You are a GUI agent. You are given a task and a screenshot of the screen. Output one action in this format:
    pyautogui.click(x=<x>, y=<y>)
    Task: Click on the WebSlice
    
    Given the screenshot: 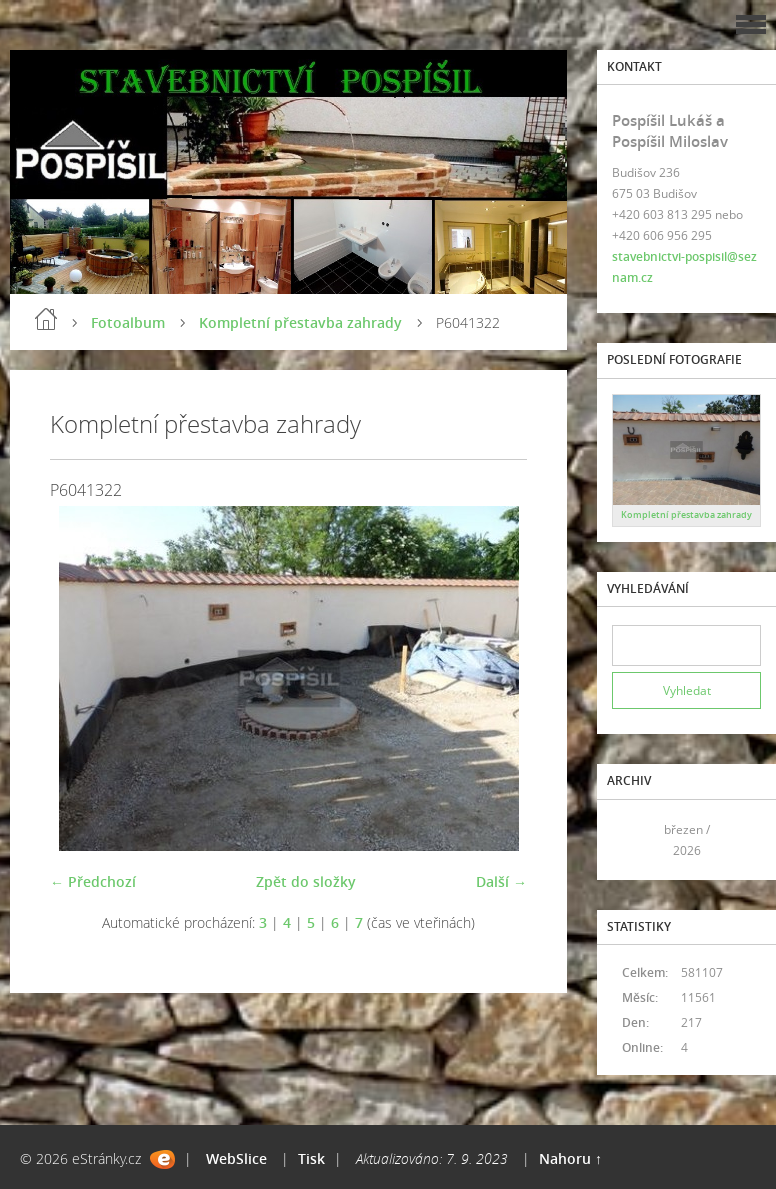 What is the action you would take?
    pyautogui.click(x=236, y=1158)
    